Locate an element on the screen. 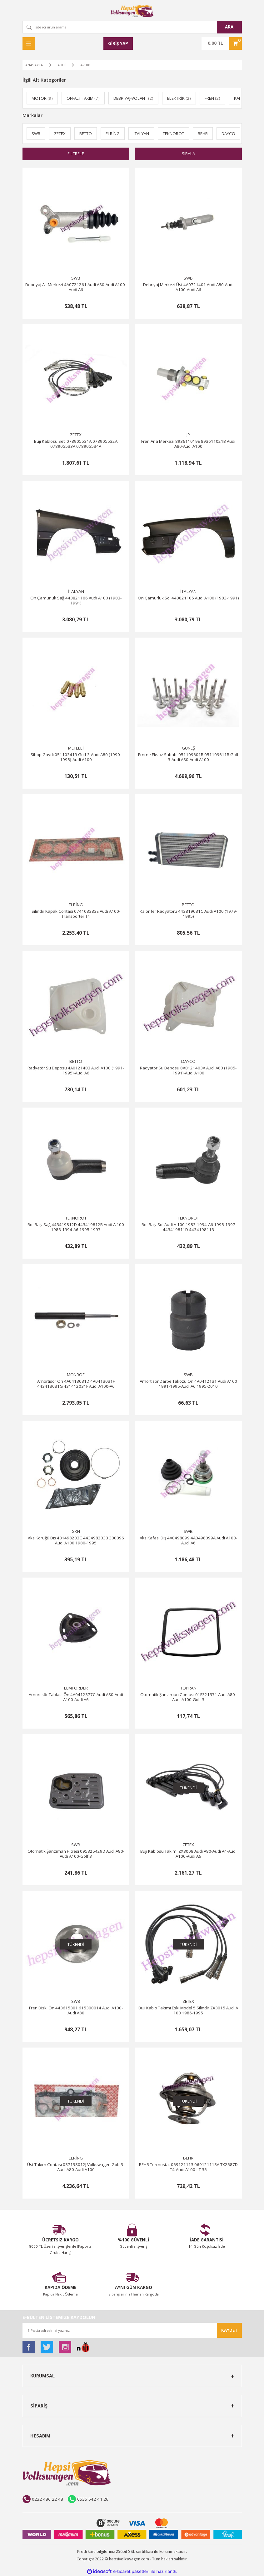 The width and height of the screenshot is (264, 2576). ZETEX is located at coordinates (76, 434).